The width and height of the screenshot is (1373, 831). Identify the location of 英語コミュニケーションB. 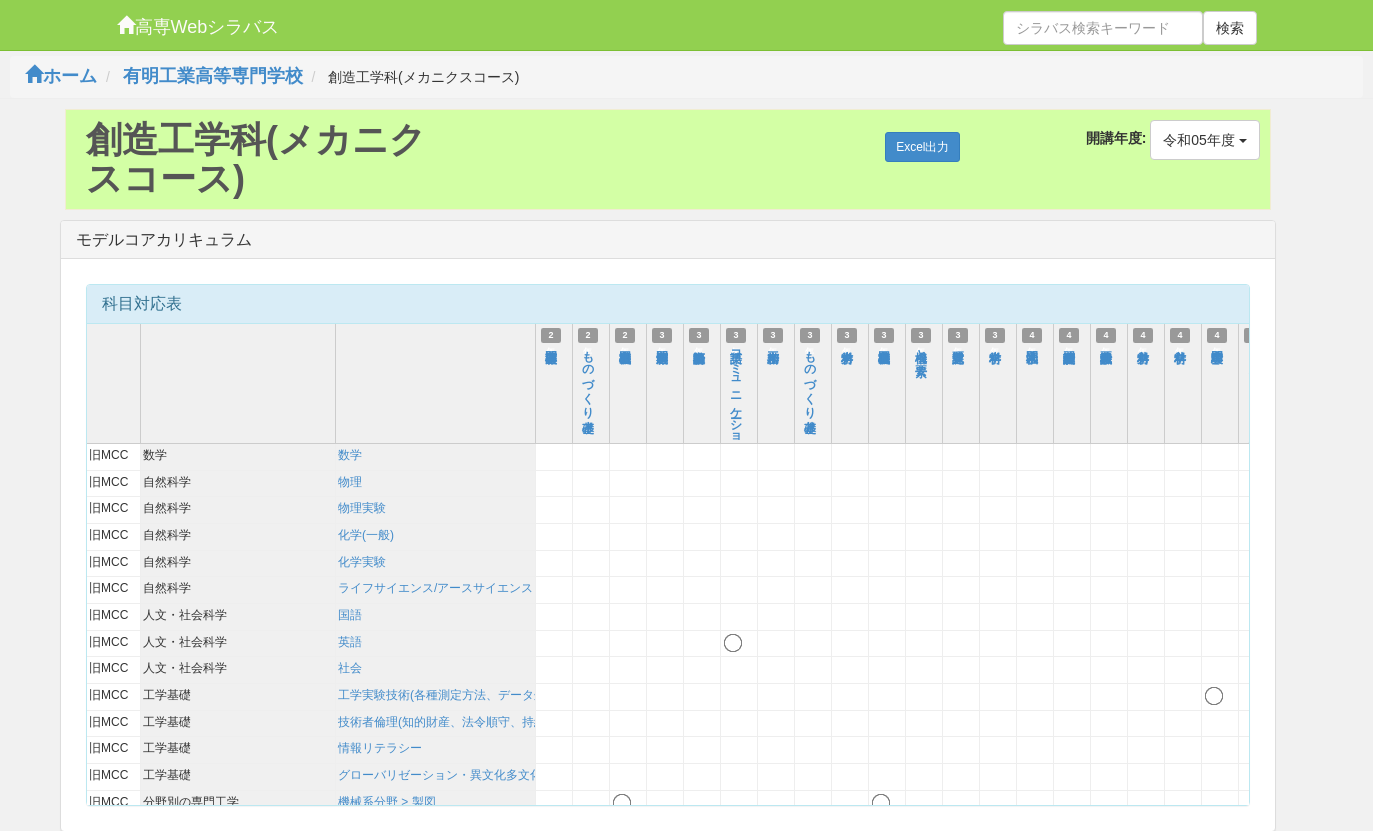
(736, 406).